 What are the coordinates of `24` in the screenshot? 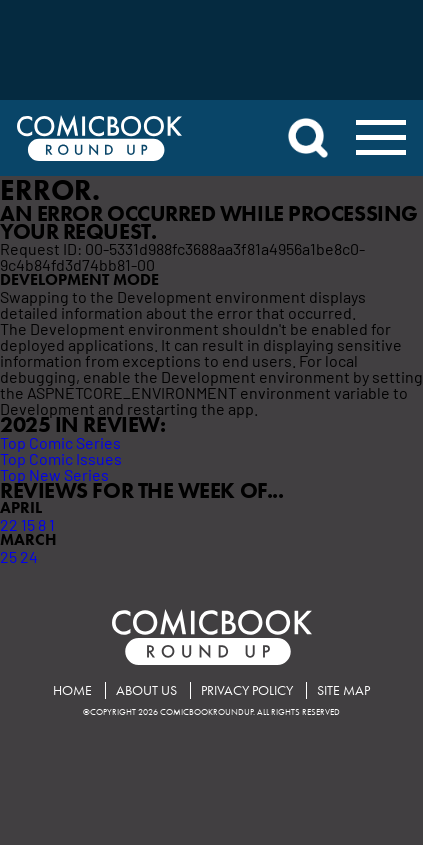 It's located at (29, 556).